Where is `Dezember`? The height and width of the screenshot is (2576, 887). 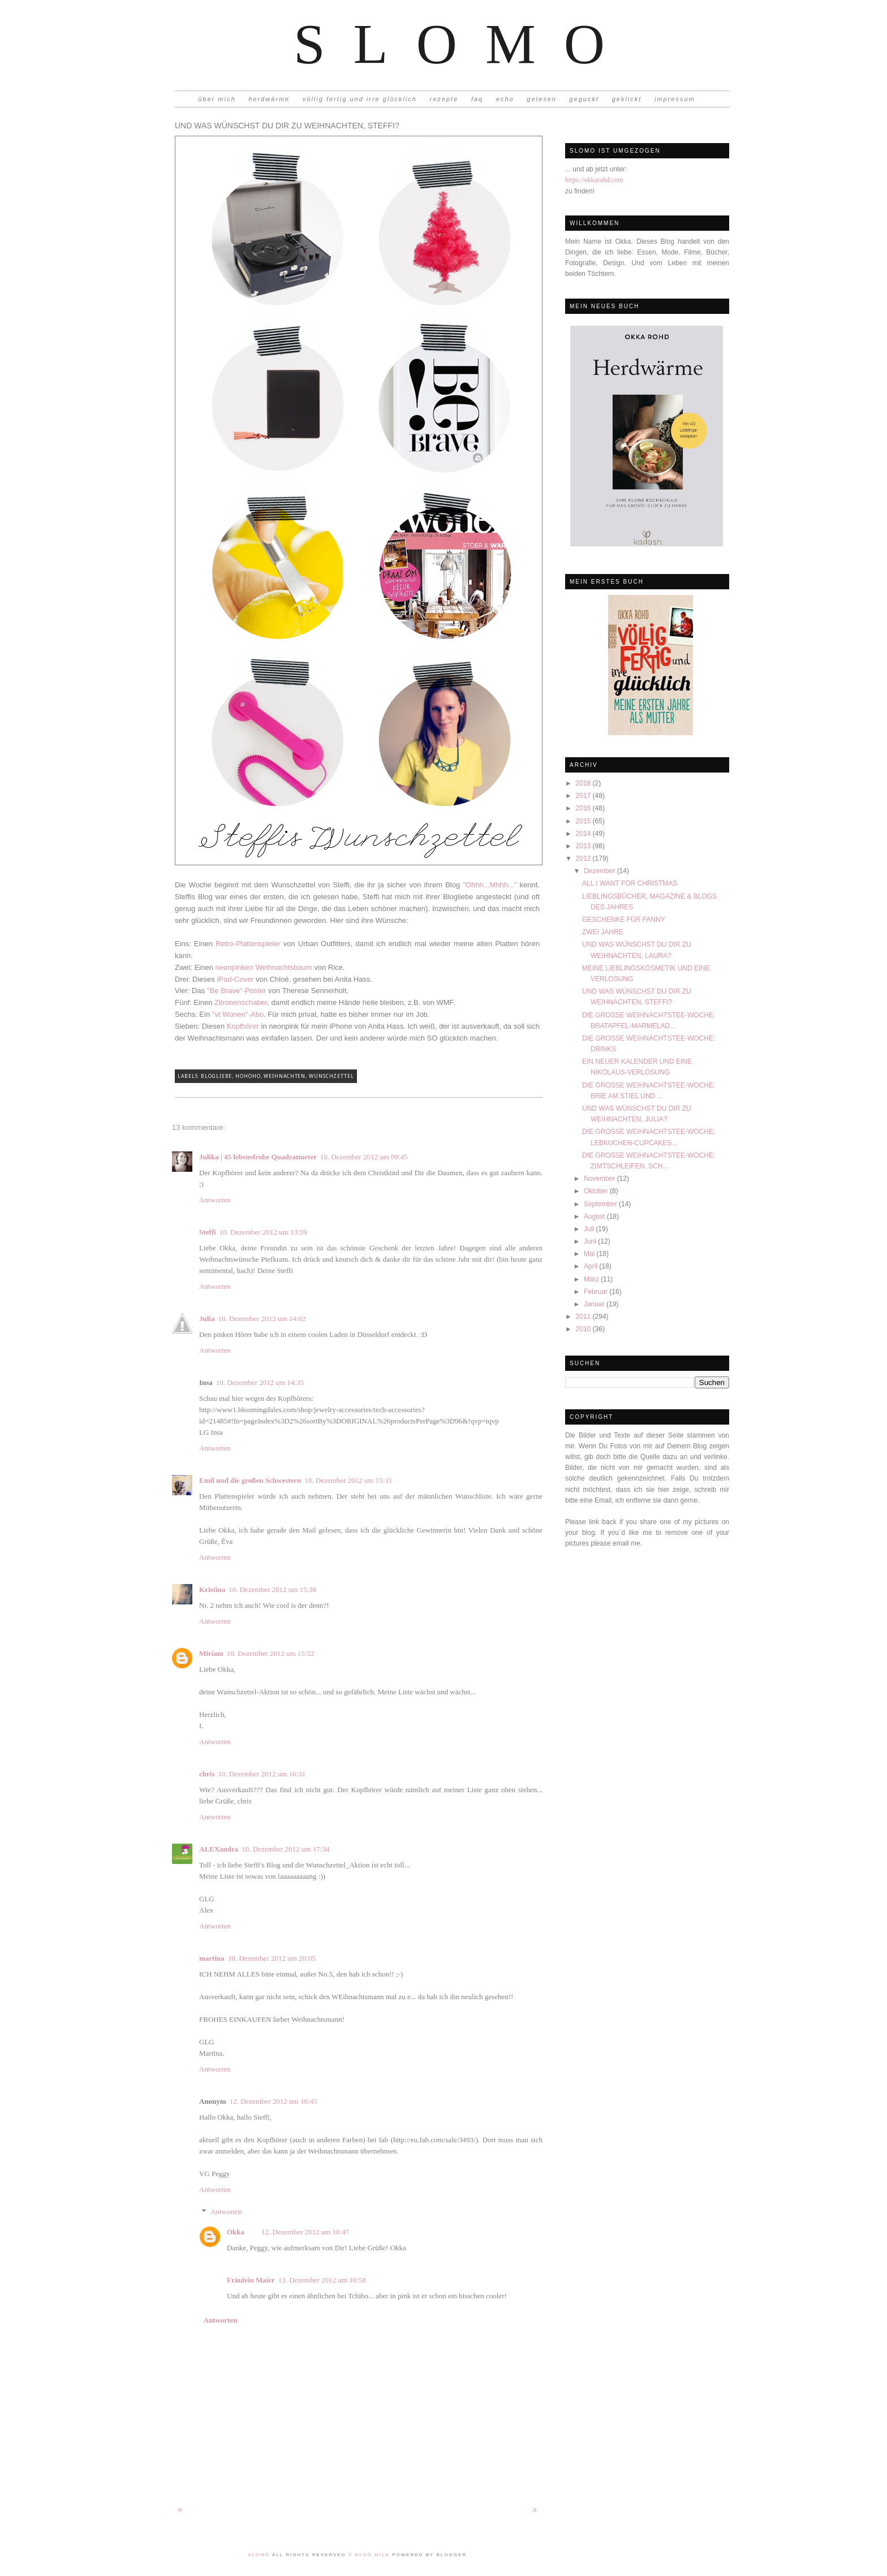
Dezember is located at coordinates (600, 871).